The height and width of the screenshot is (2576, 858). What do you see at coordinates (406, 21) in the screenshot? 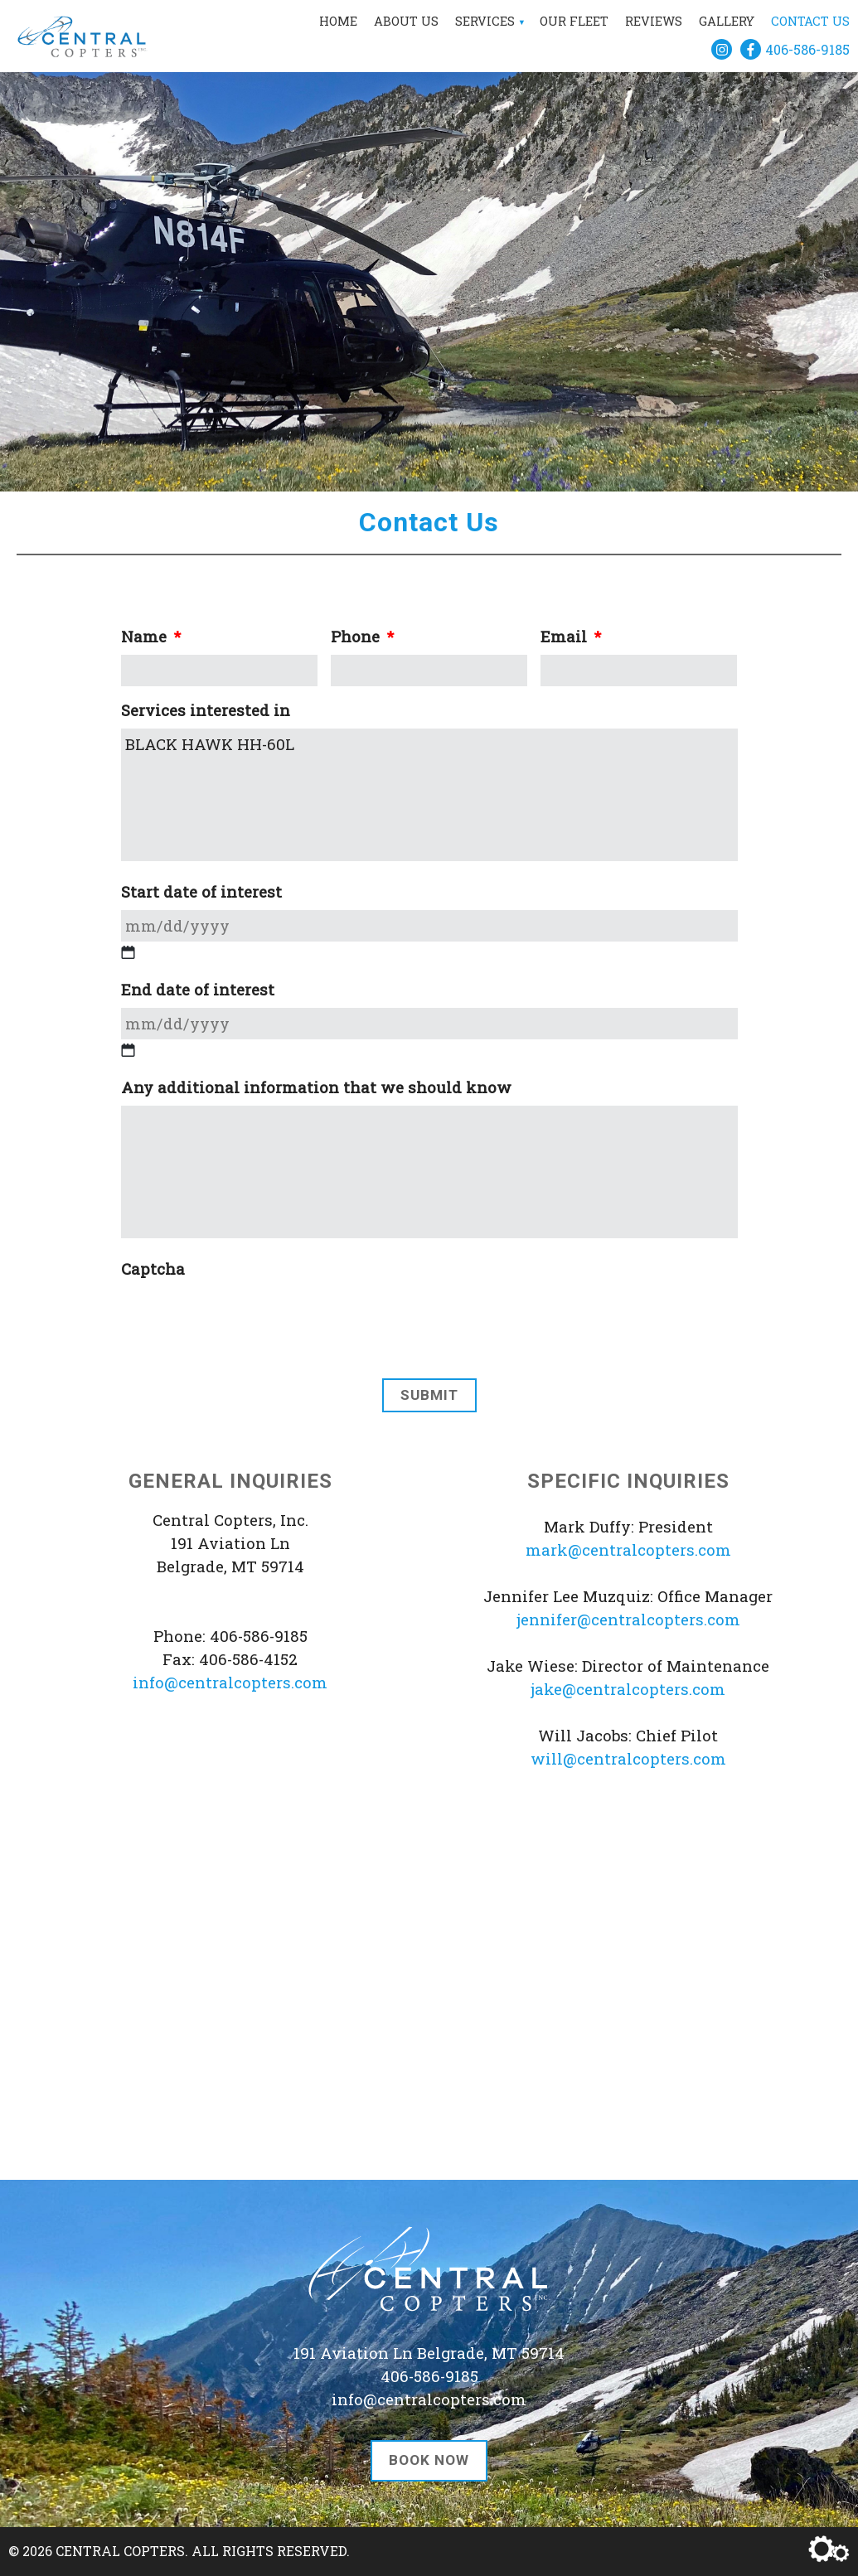
I see `About Us` at bounding box center [406, 21].